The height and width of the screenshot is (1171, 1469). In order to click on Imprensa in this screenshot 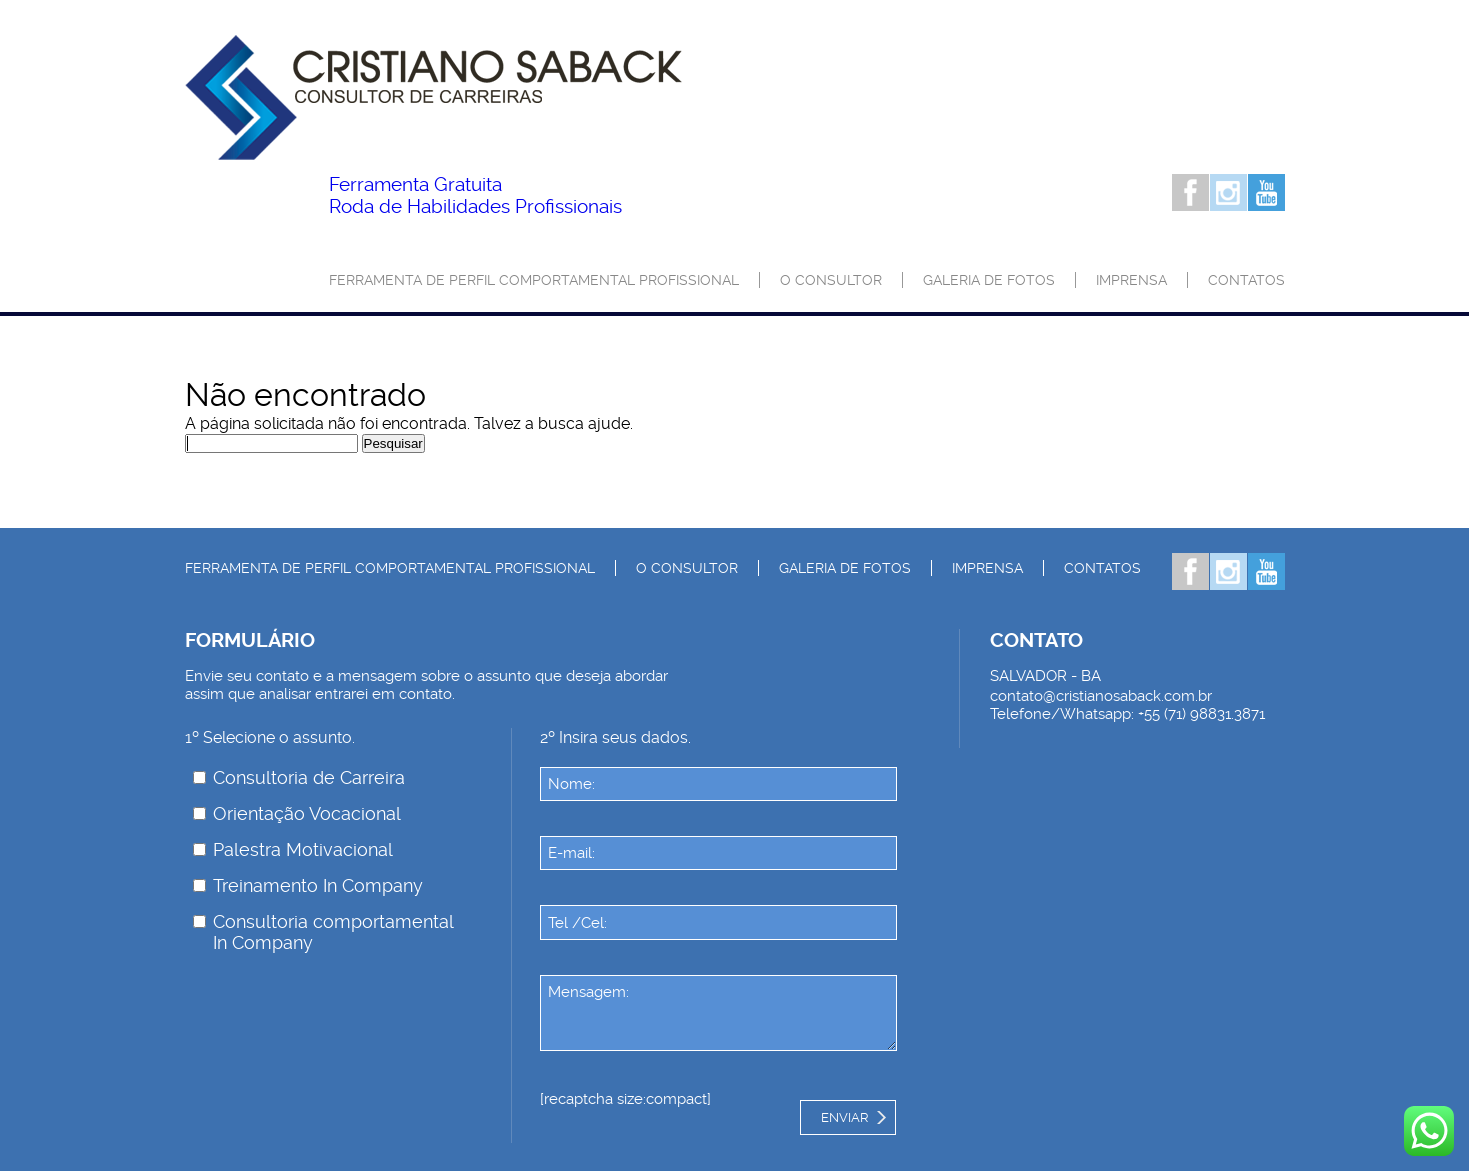, I will do `click(1131, 280)`.